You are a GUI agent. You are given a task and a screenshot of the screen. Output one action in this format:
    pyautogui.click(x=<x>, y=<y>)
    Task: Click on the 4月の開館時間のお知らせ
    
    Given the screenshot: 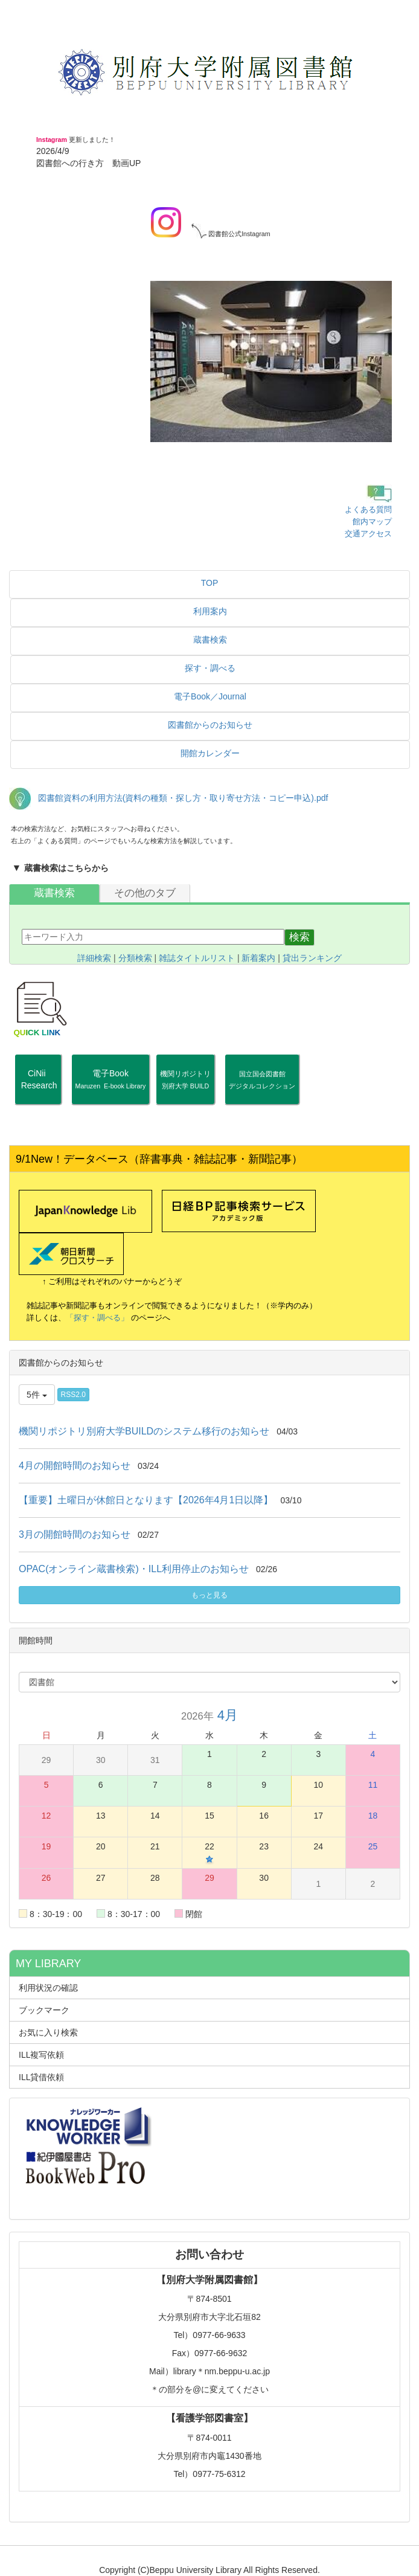 What is the action you would take?
    pyautogui.click(x=74, y=1465)
    